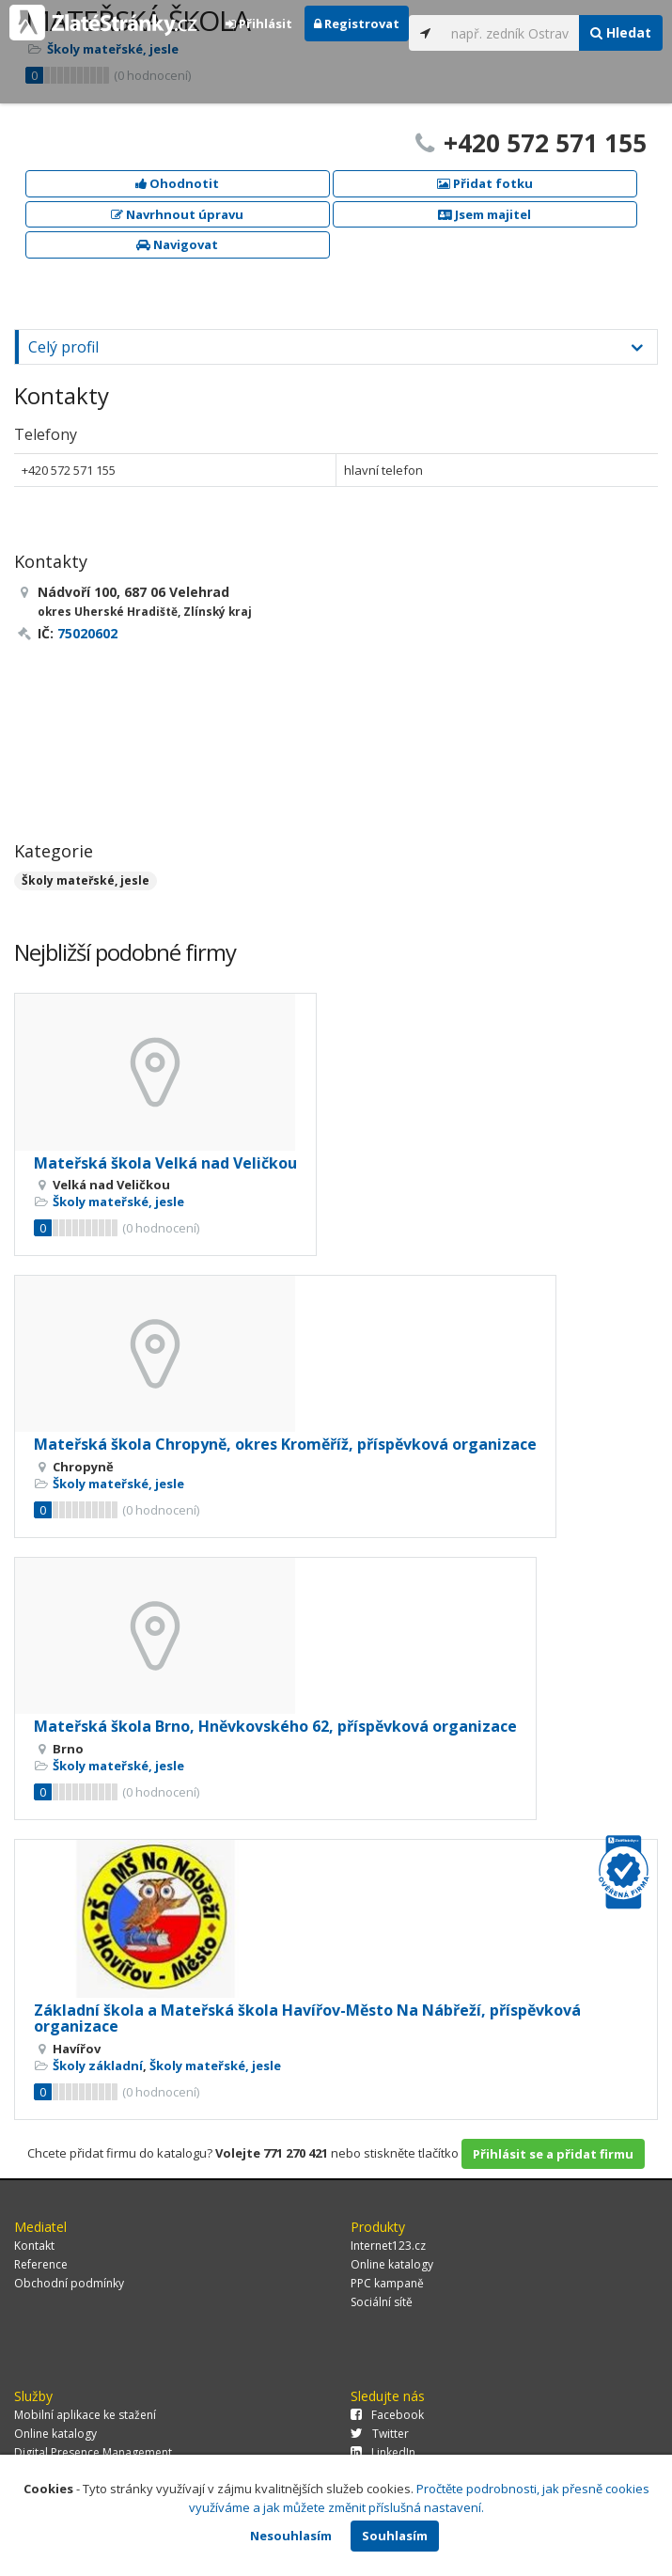 The height and width of the screenshot is (2576, 672). What do you see at coordinates (259, 23) in the screenshot?
I see `Přihlásit` at bounding box center [259, 23].